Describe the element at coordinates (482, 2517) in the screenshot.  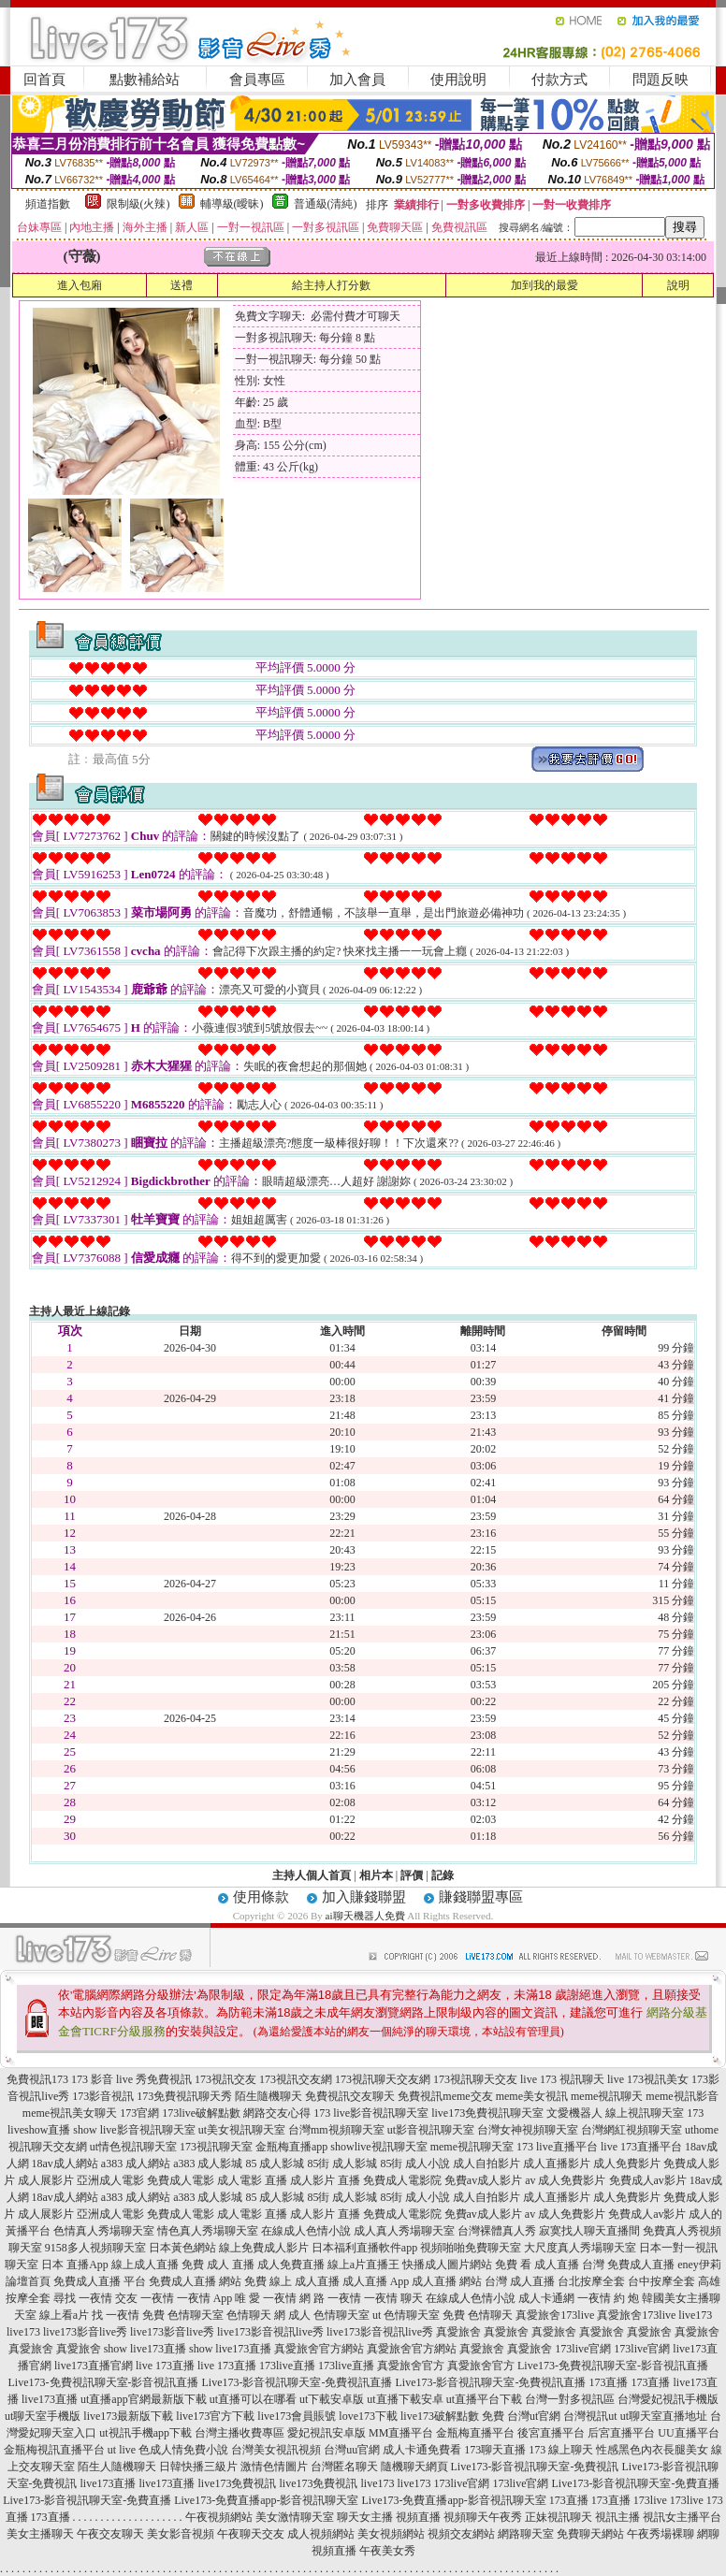
I see `視頻聊天午夜秀` at that location.